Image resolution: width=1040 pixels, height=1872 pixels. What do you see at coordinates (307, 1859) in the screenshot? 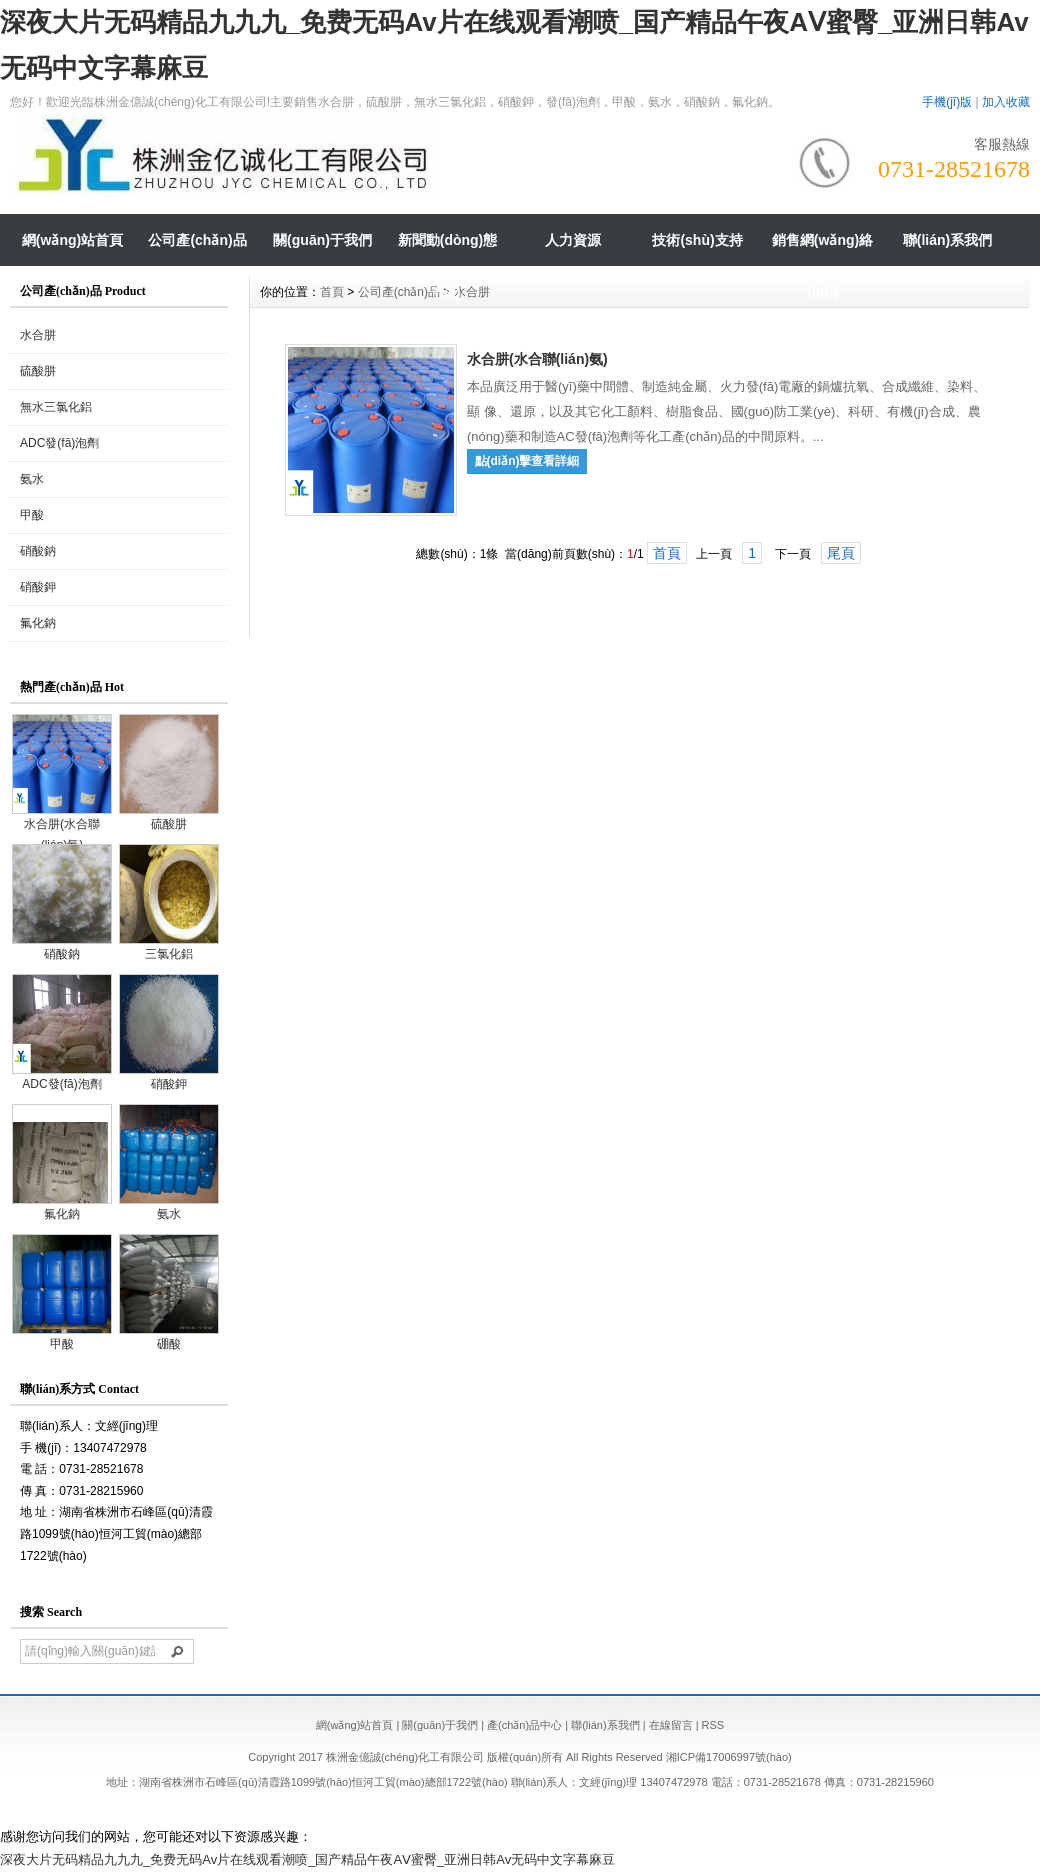
I see `深夜大片无码精品九九九_免费无码Av片在线观看潮喷_国产精品午夜AⅤ蜜臀_亚洲日韩Av无码中文字幕麻豆` at bounding box center [307, 1859].